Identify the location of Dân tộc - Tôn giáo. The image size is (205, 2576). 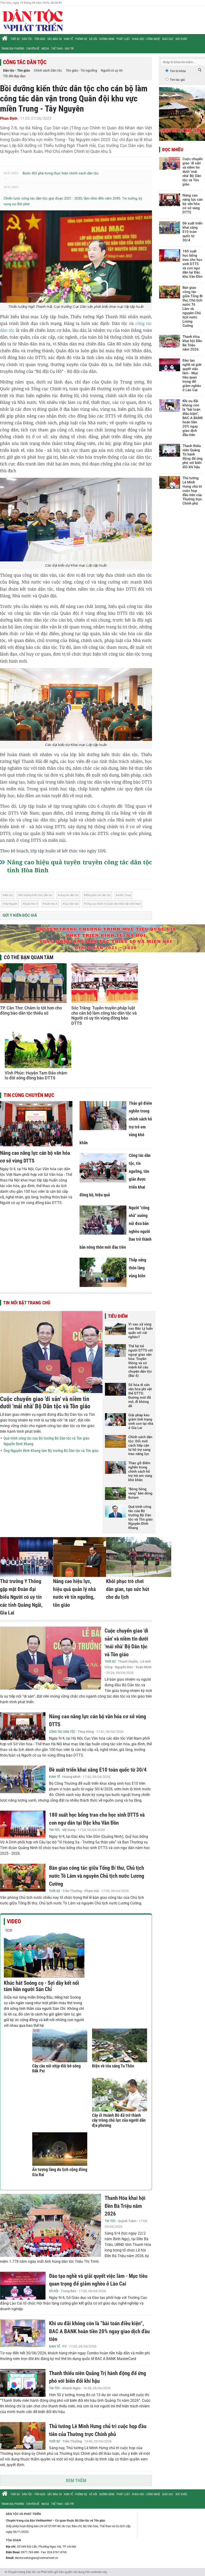
(33, 39).